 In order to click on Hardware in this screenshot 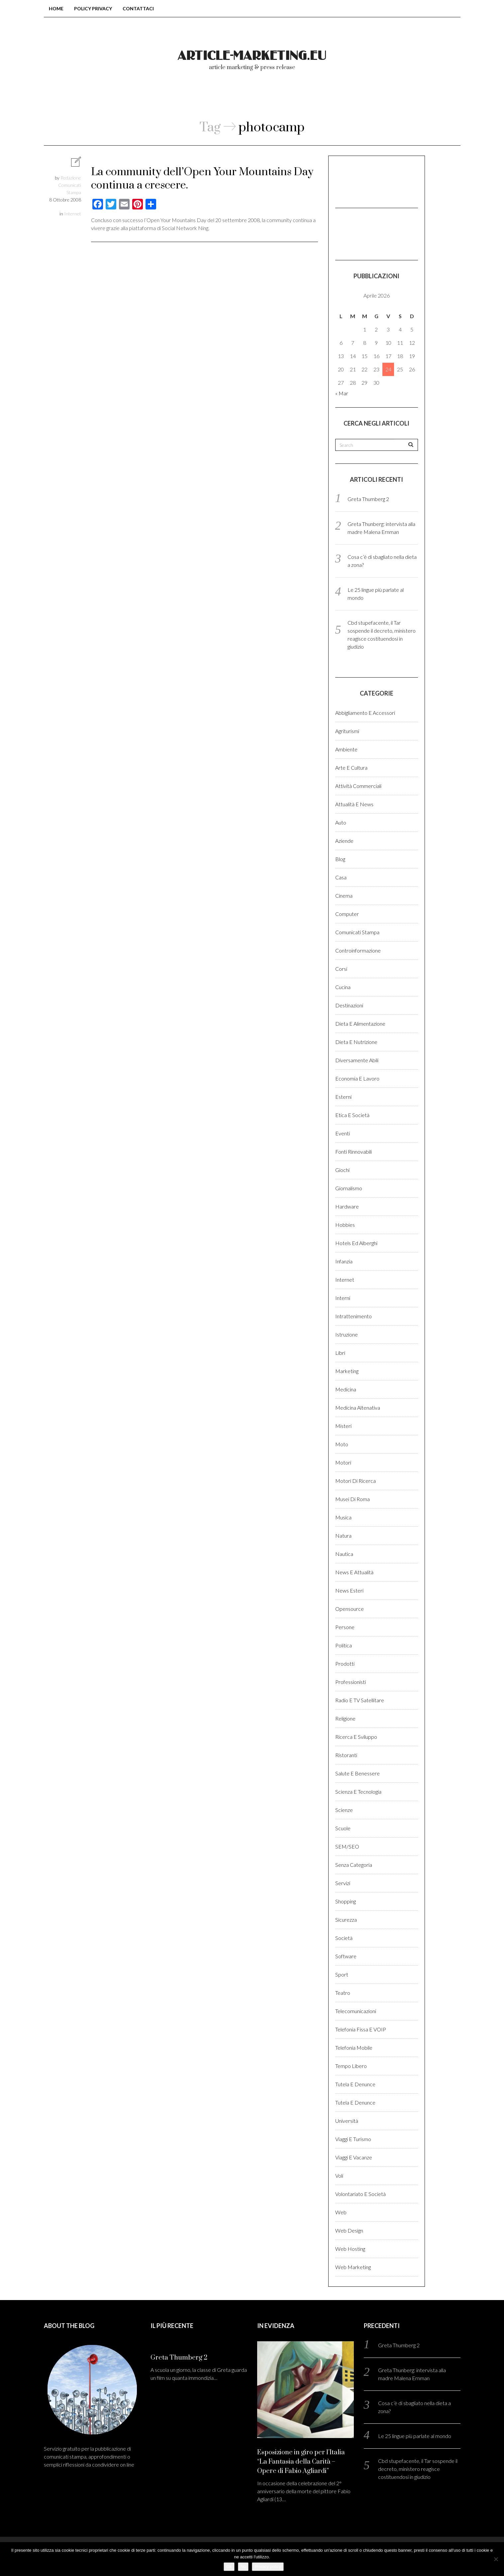, I will do `click(347, 1206)`.